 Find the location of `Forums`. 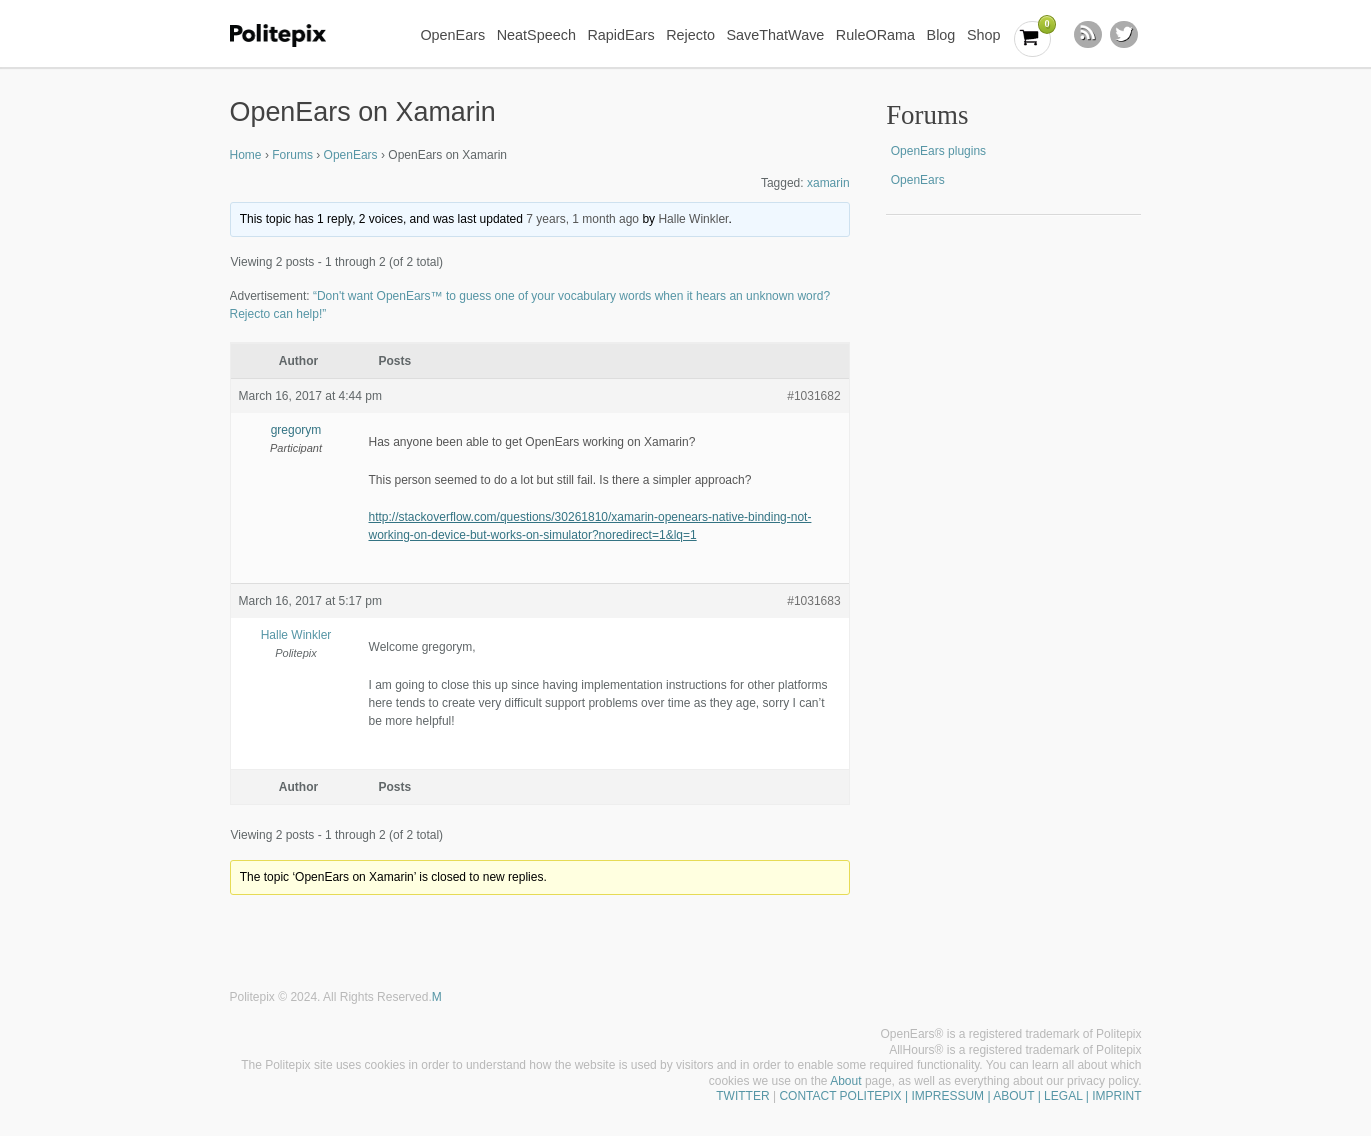

Forums is located at coordinates (292, 155).